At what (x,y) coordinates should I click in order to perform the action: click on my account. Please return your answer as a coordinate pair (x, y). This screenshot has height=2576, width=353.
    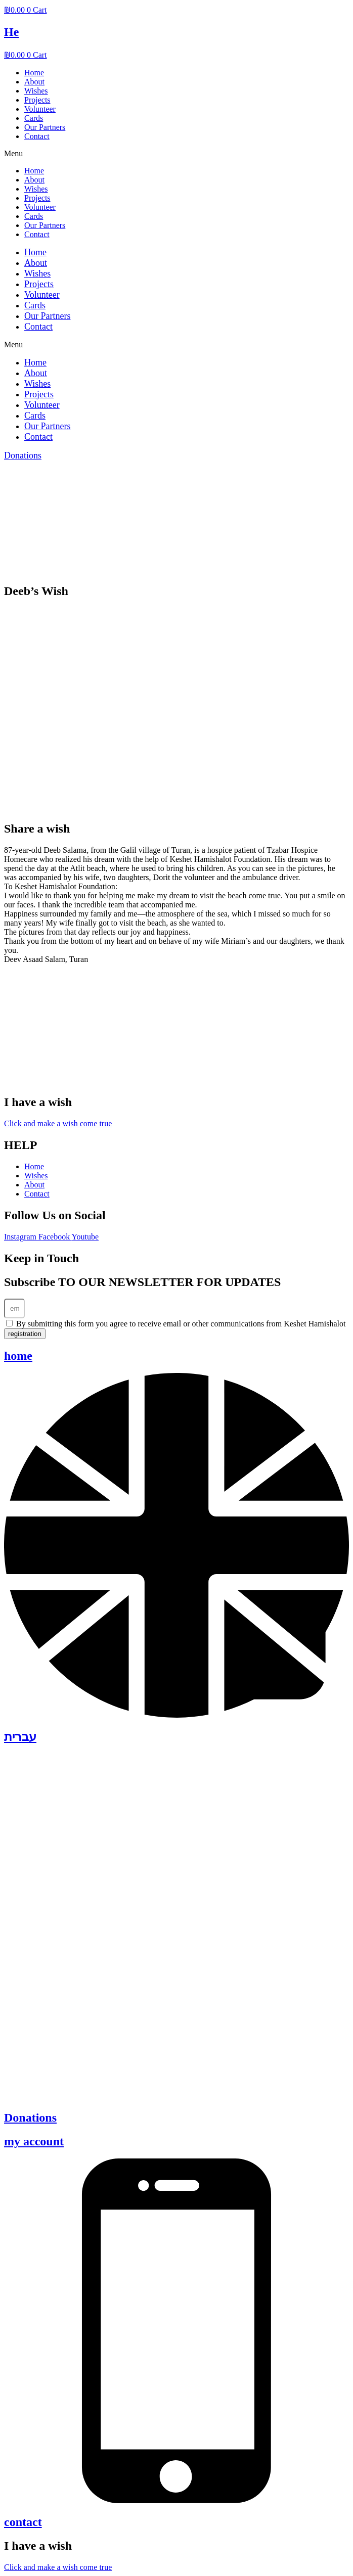
    Looking at the image, I should click on (34, 2141).